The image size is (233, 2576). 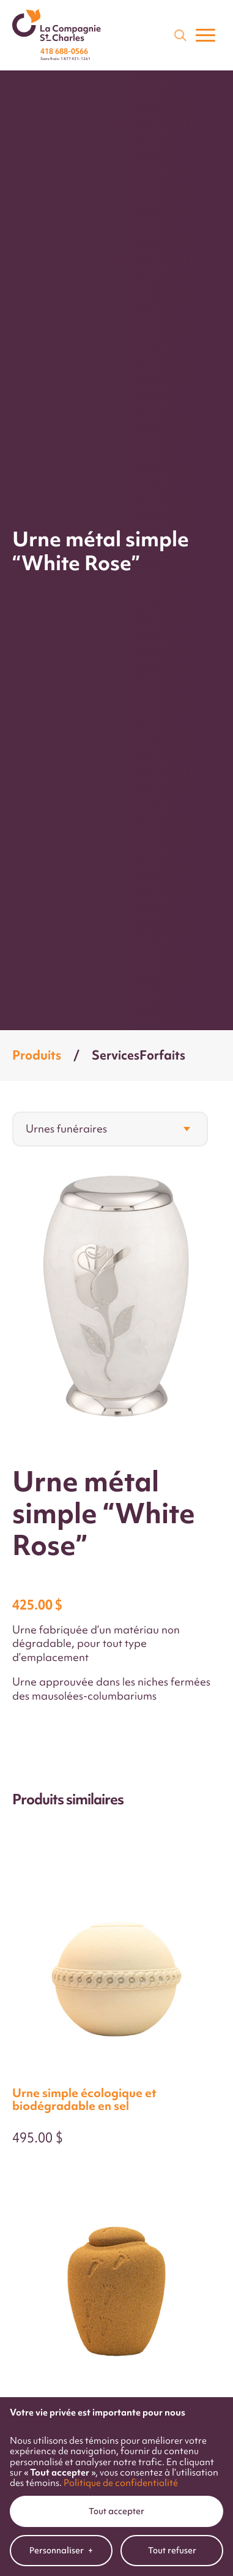 What do you see at coordinates (61, 2306) in the screenshot?
I see `Personnaliser` at bounding box center [61, 2306].